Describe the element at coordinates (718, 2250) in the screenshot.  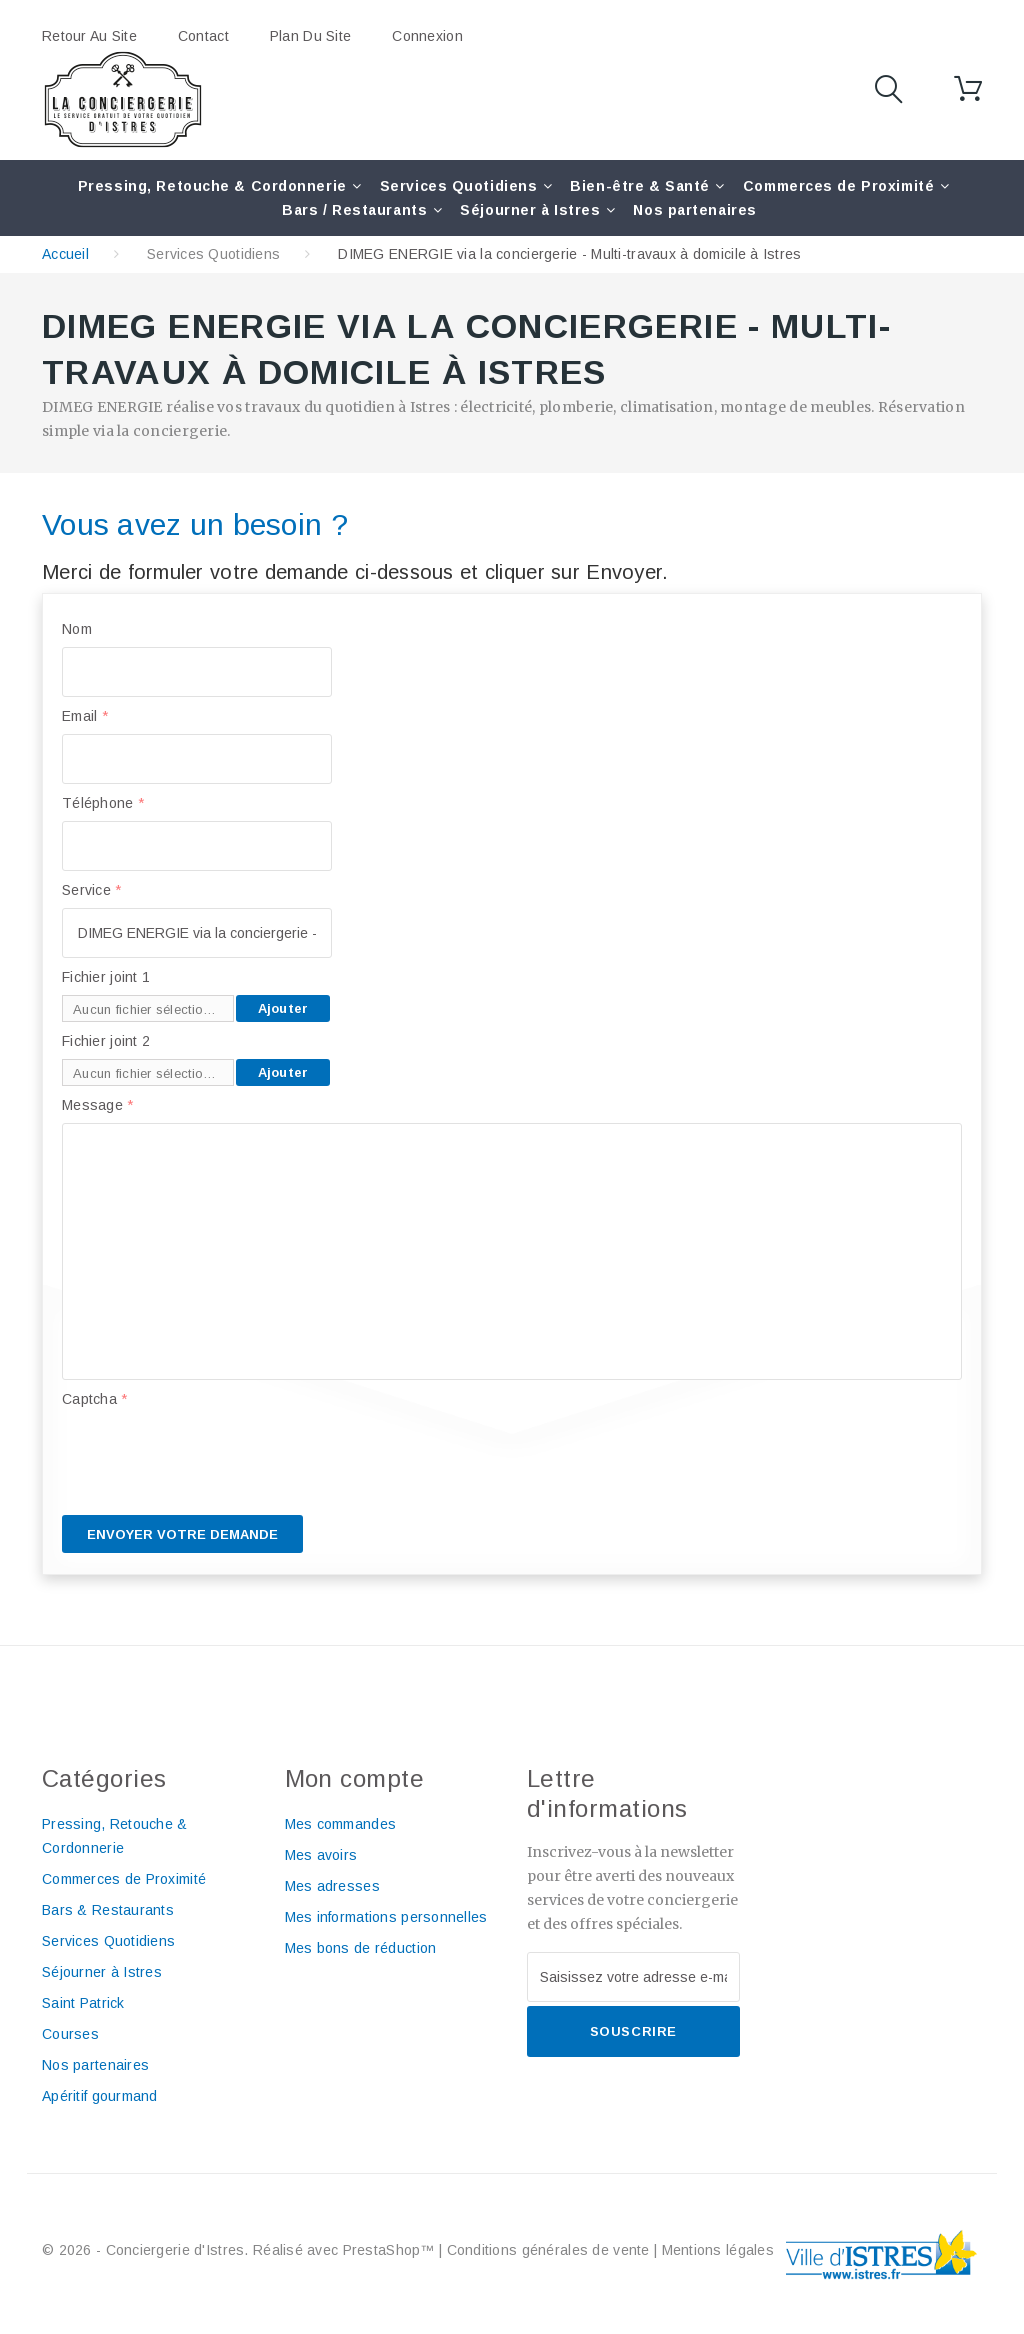
I see `Mentions légales` at that location.